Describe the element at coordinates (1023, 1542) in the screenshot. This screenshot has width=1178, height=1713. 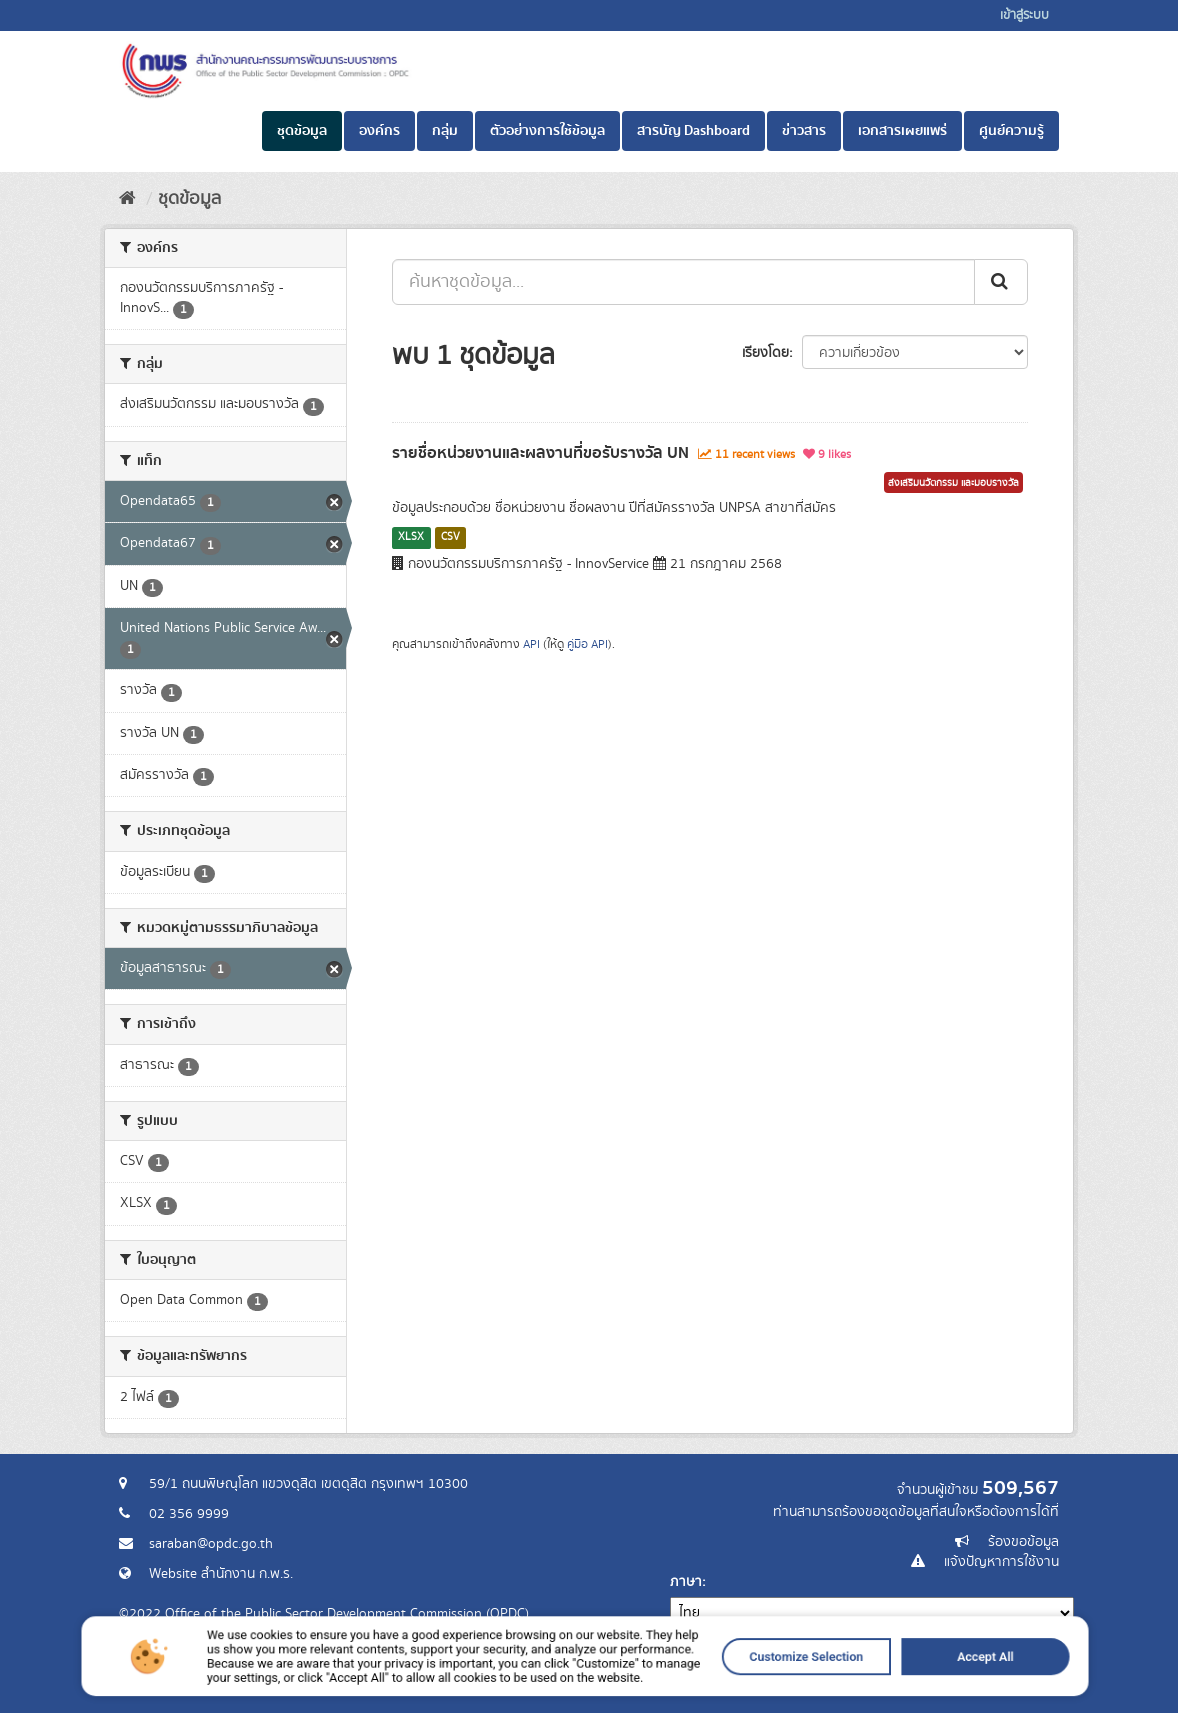
I see `ร้องขอข้อมูล` at that location.